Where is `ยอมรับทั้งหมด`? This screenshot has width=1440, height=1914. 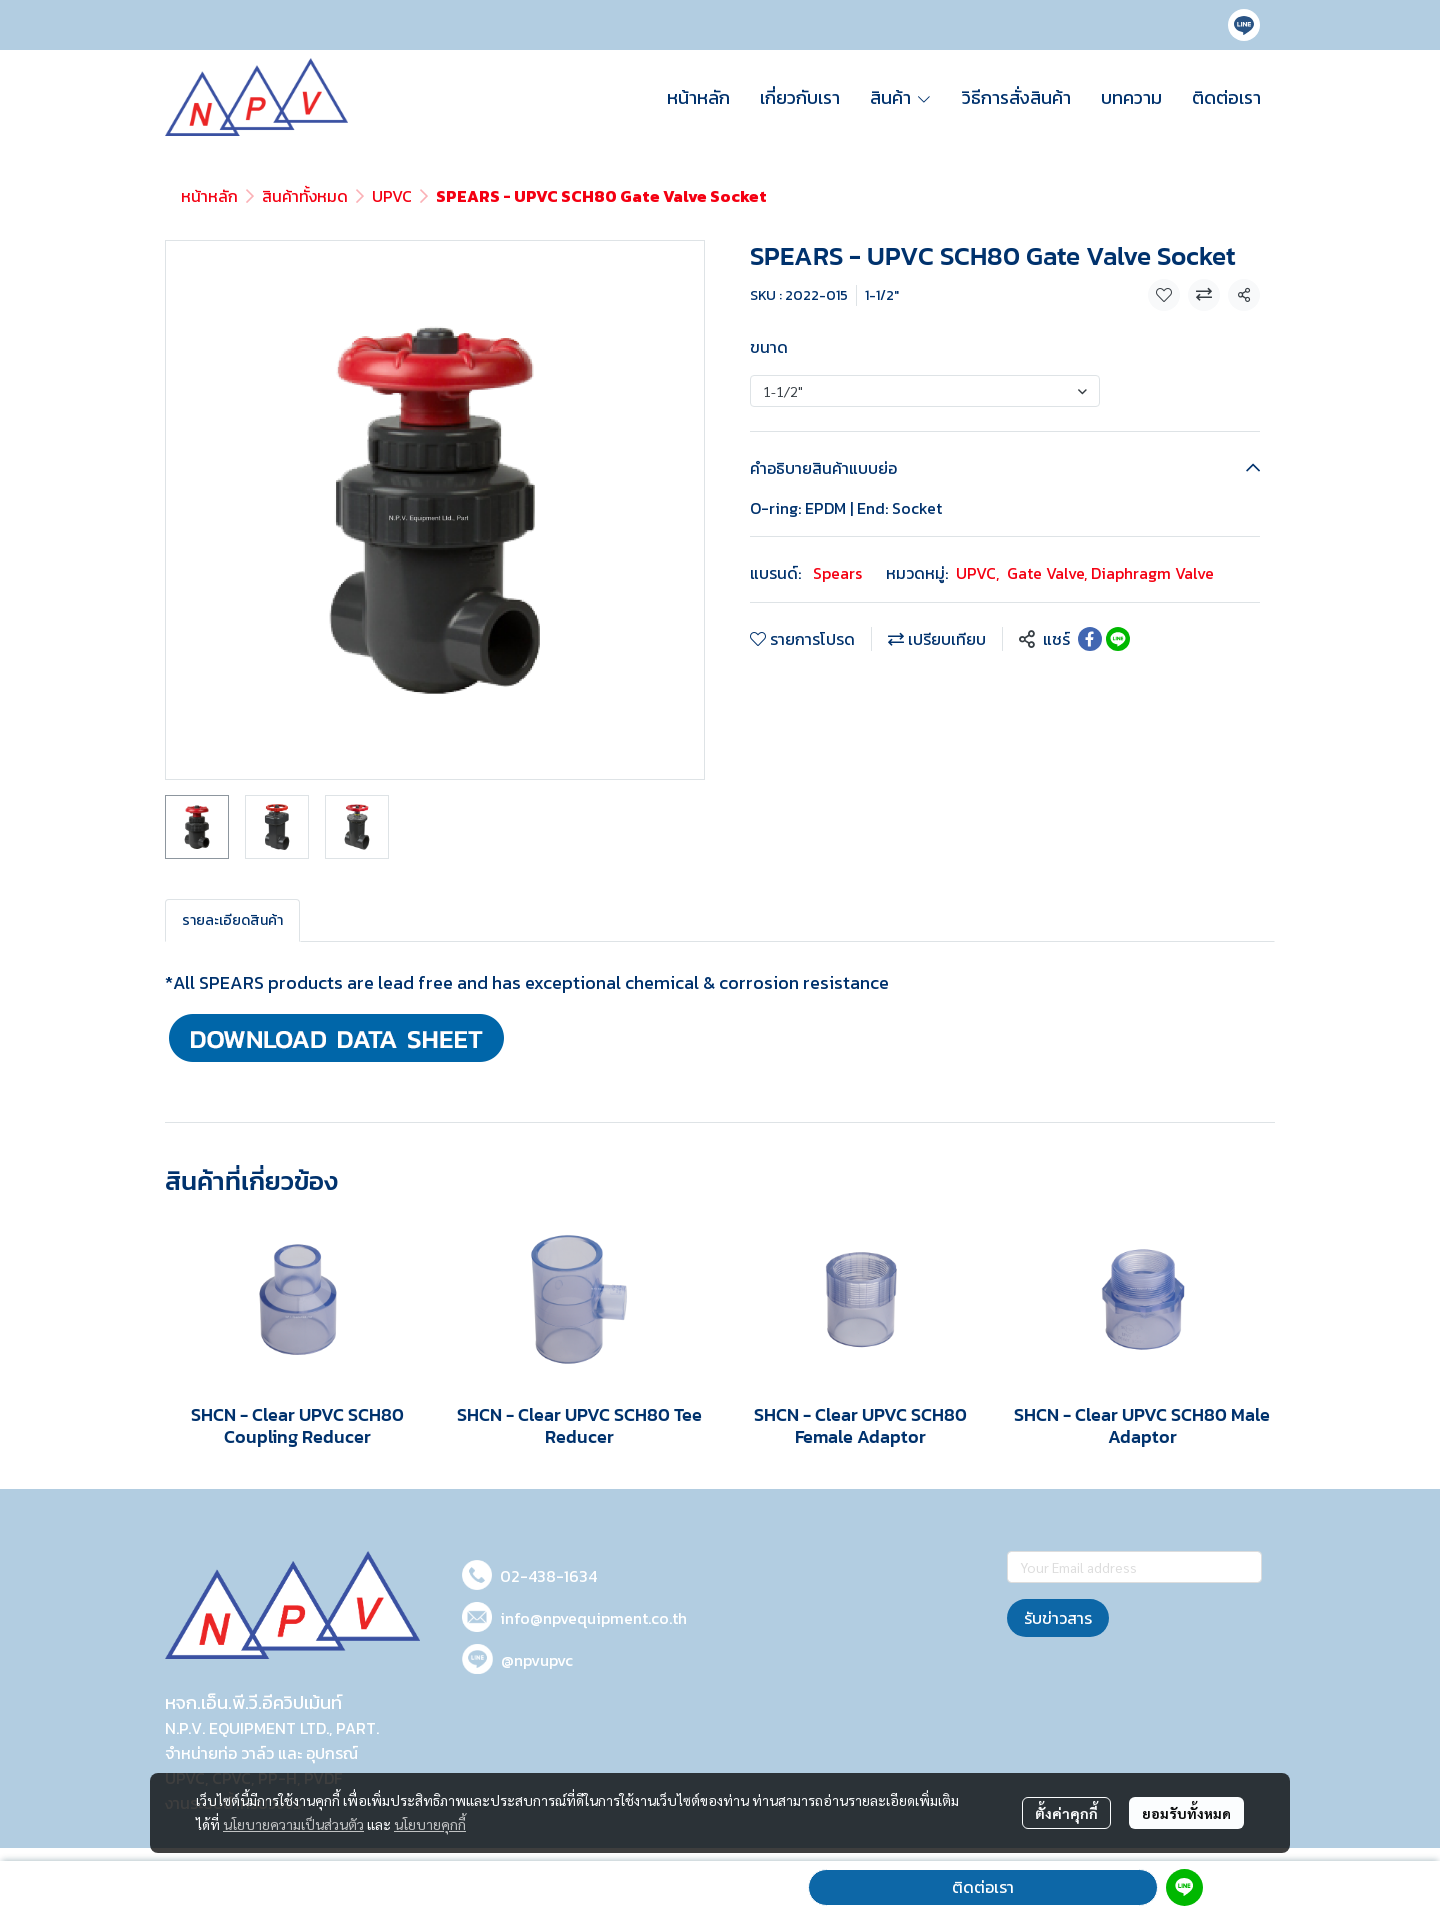
ยอมรับทั้งหมด is located at coordinates (1186, 1813).